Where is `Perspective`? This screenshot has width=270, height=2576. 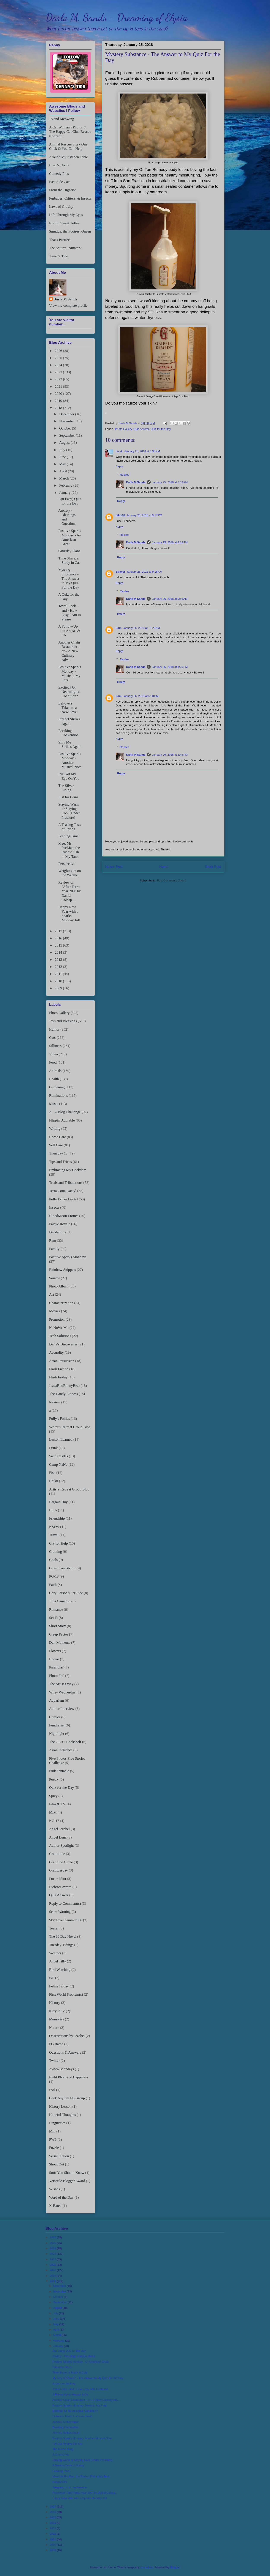 Perspective is located at coordinates (66, 864).